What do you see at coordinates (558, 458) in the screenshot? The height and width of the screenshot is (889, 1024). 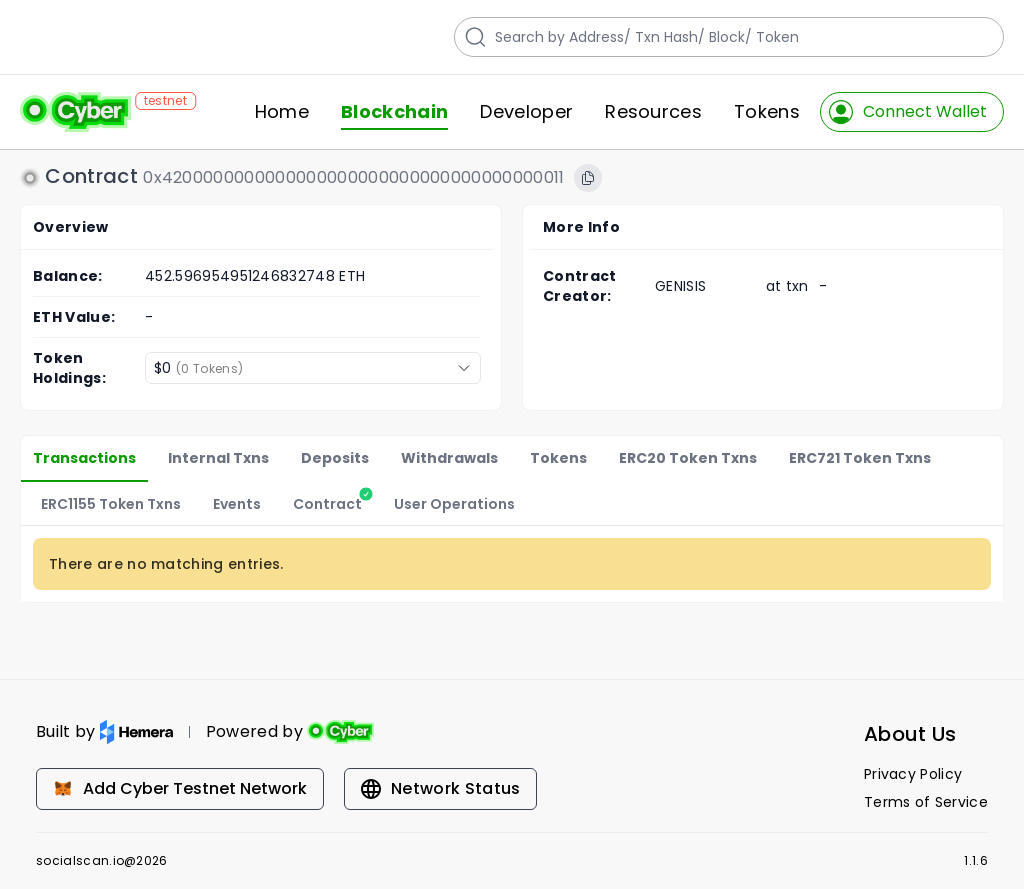 I see `Tokens [tab]` at bounding box center [558, 458].